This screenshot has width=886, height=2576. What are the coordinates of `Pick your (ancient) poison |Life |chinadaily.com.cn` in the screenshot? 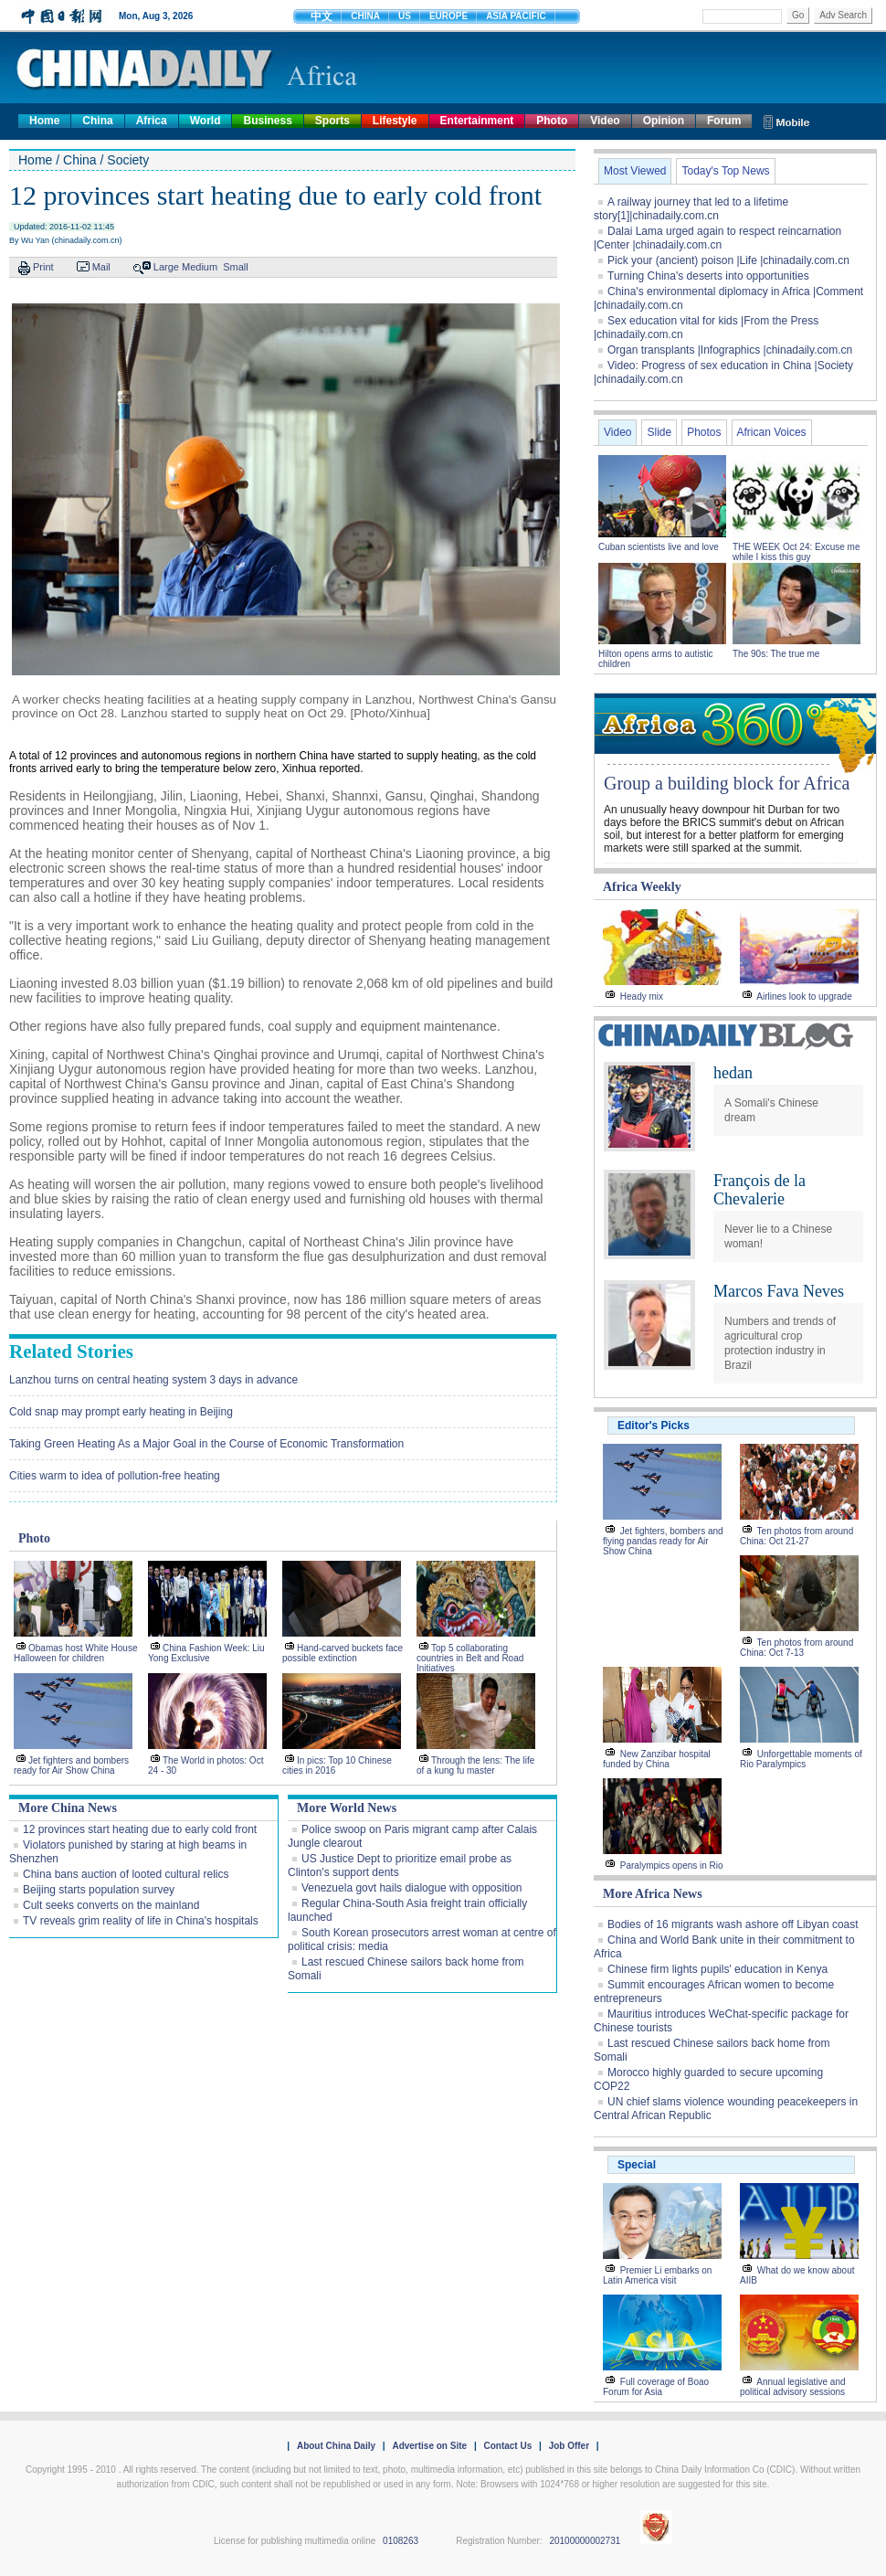 It's located at (728, 260).